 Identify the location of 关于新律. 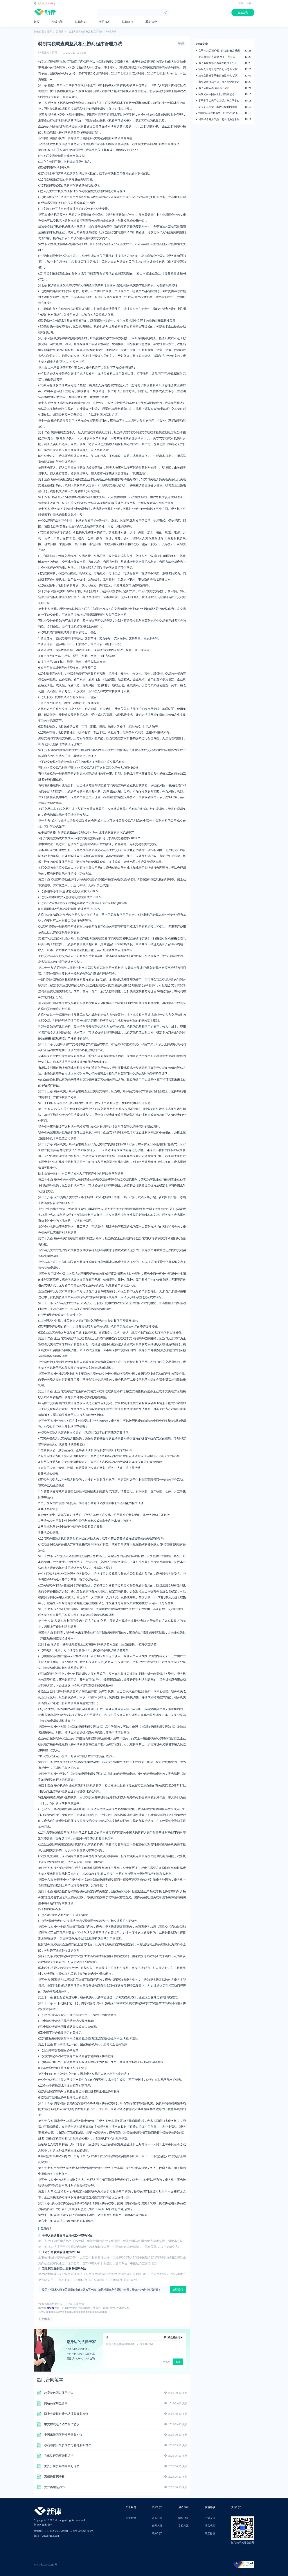
(131, 2517).